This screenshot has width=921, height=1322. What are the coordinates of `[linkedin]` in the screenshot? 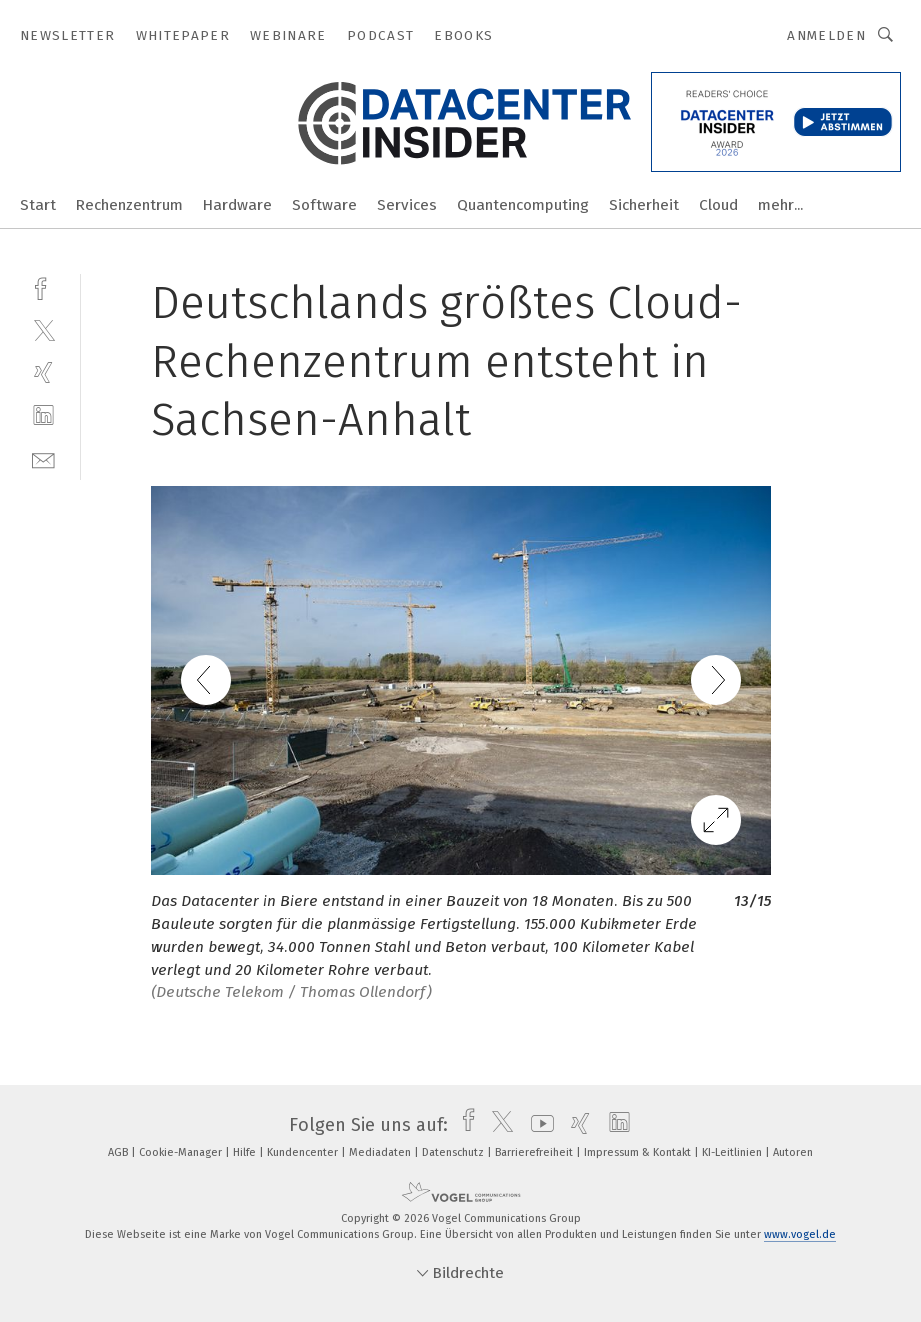 It's located at (43, 415).